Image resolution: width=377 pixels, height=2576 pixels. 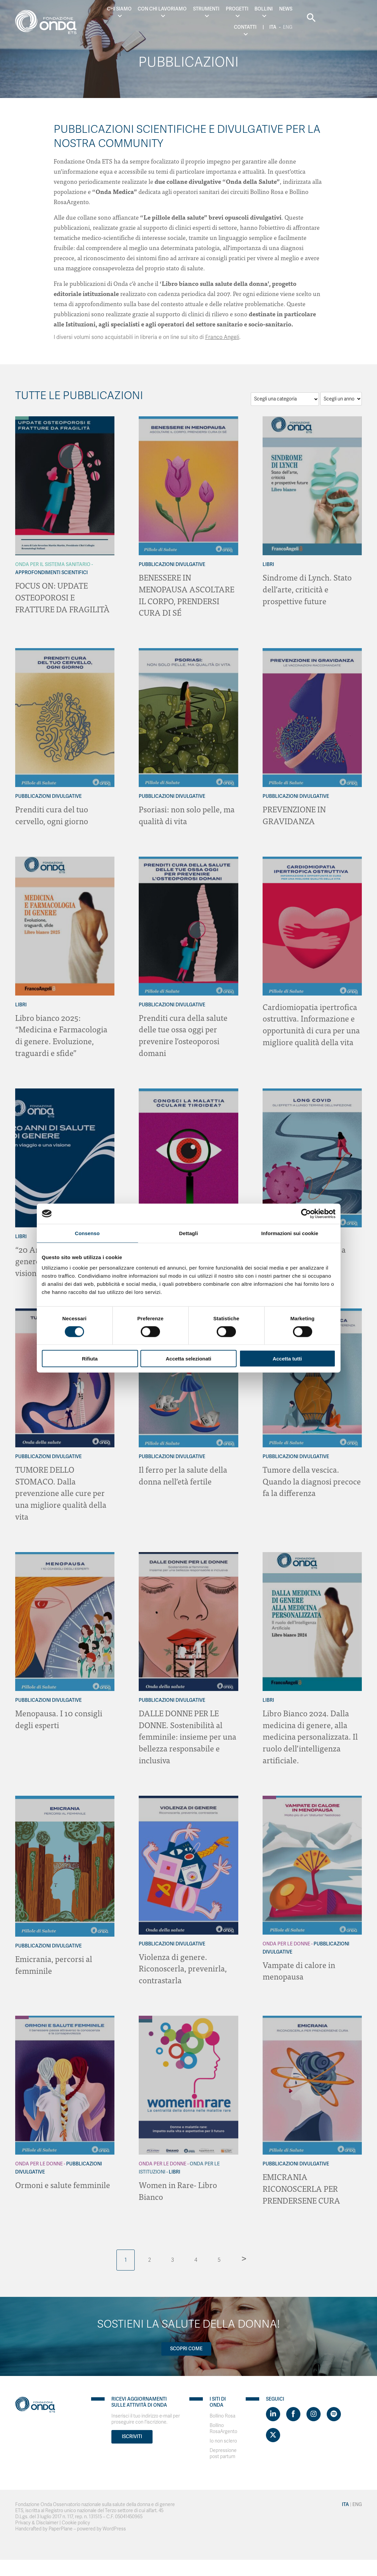 I want to click on [Visit https://www.instagram.com/fondazioneonda/], so click(x=313, y=2406).